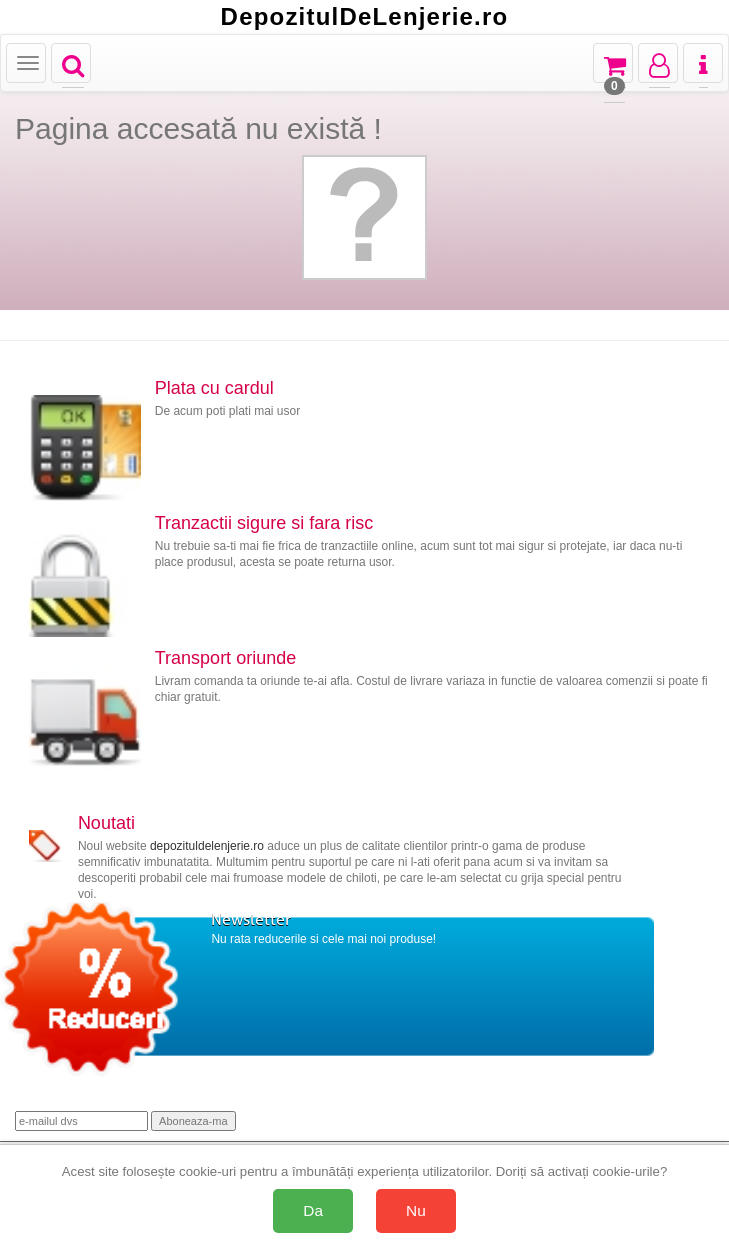 This screenshot has width=729, height=1253. I want to click on Nu, so click(416, 1210).